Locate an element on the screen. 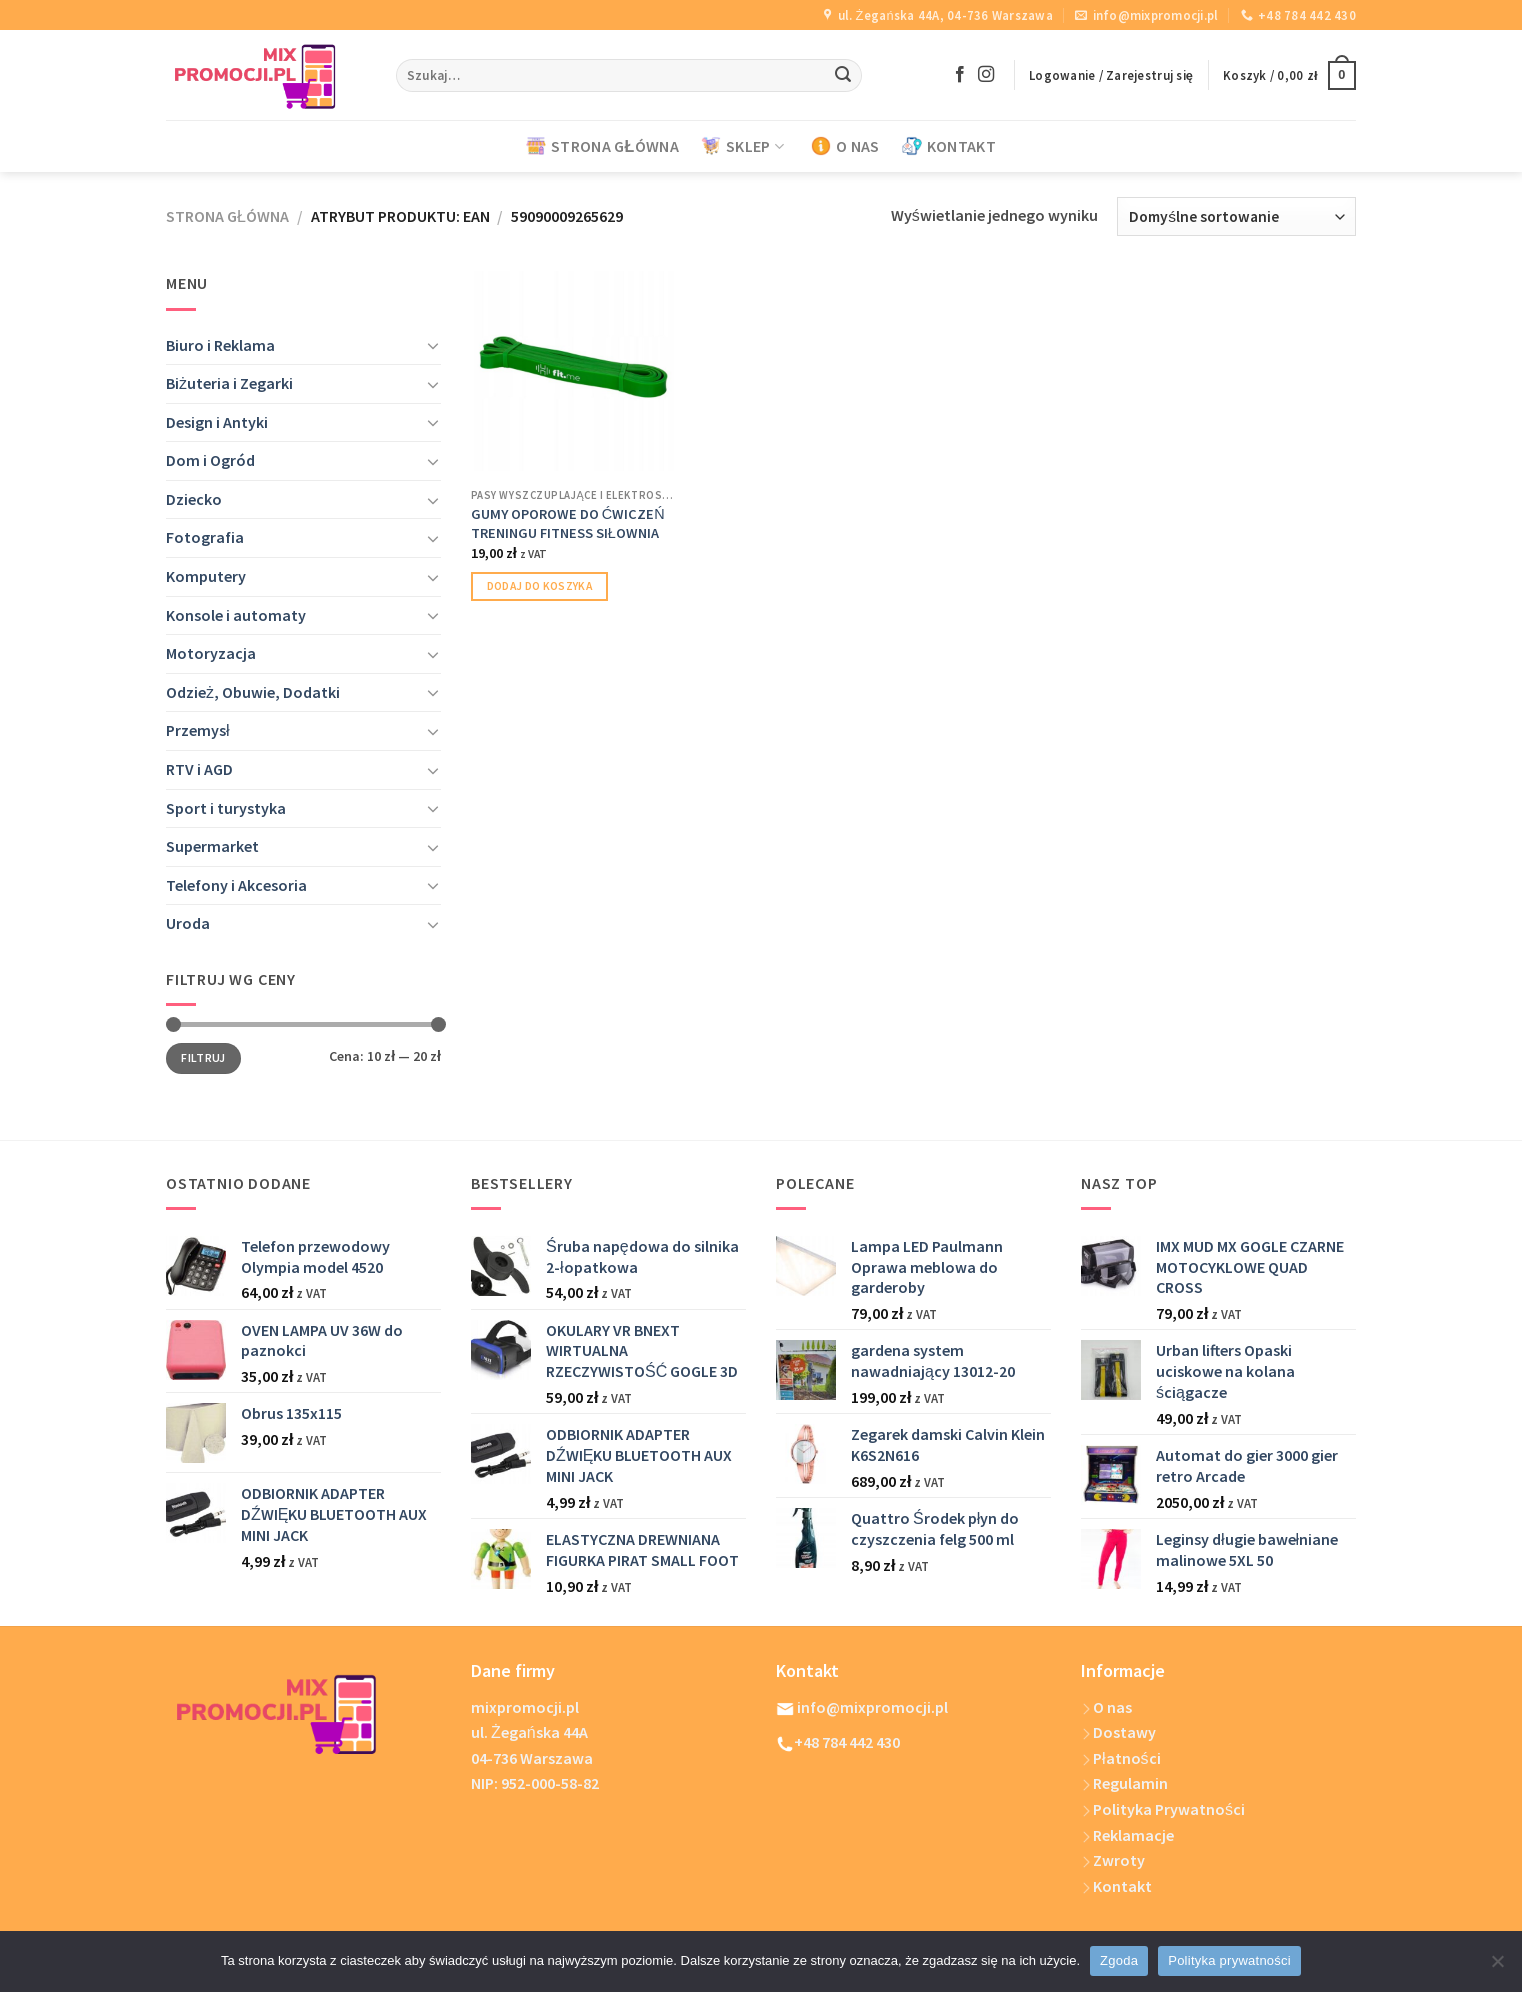  Odzież, Obuwie, Dodatki is located at coordinates (253, 692).